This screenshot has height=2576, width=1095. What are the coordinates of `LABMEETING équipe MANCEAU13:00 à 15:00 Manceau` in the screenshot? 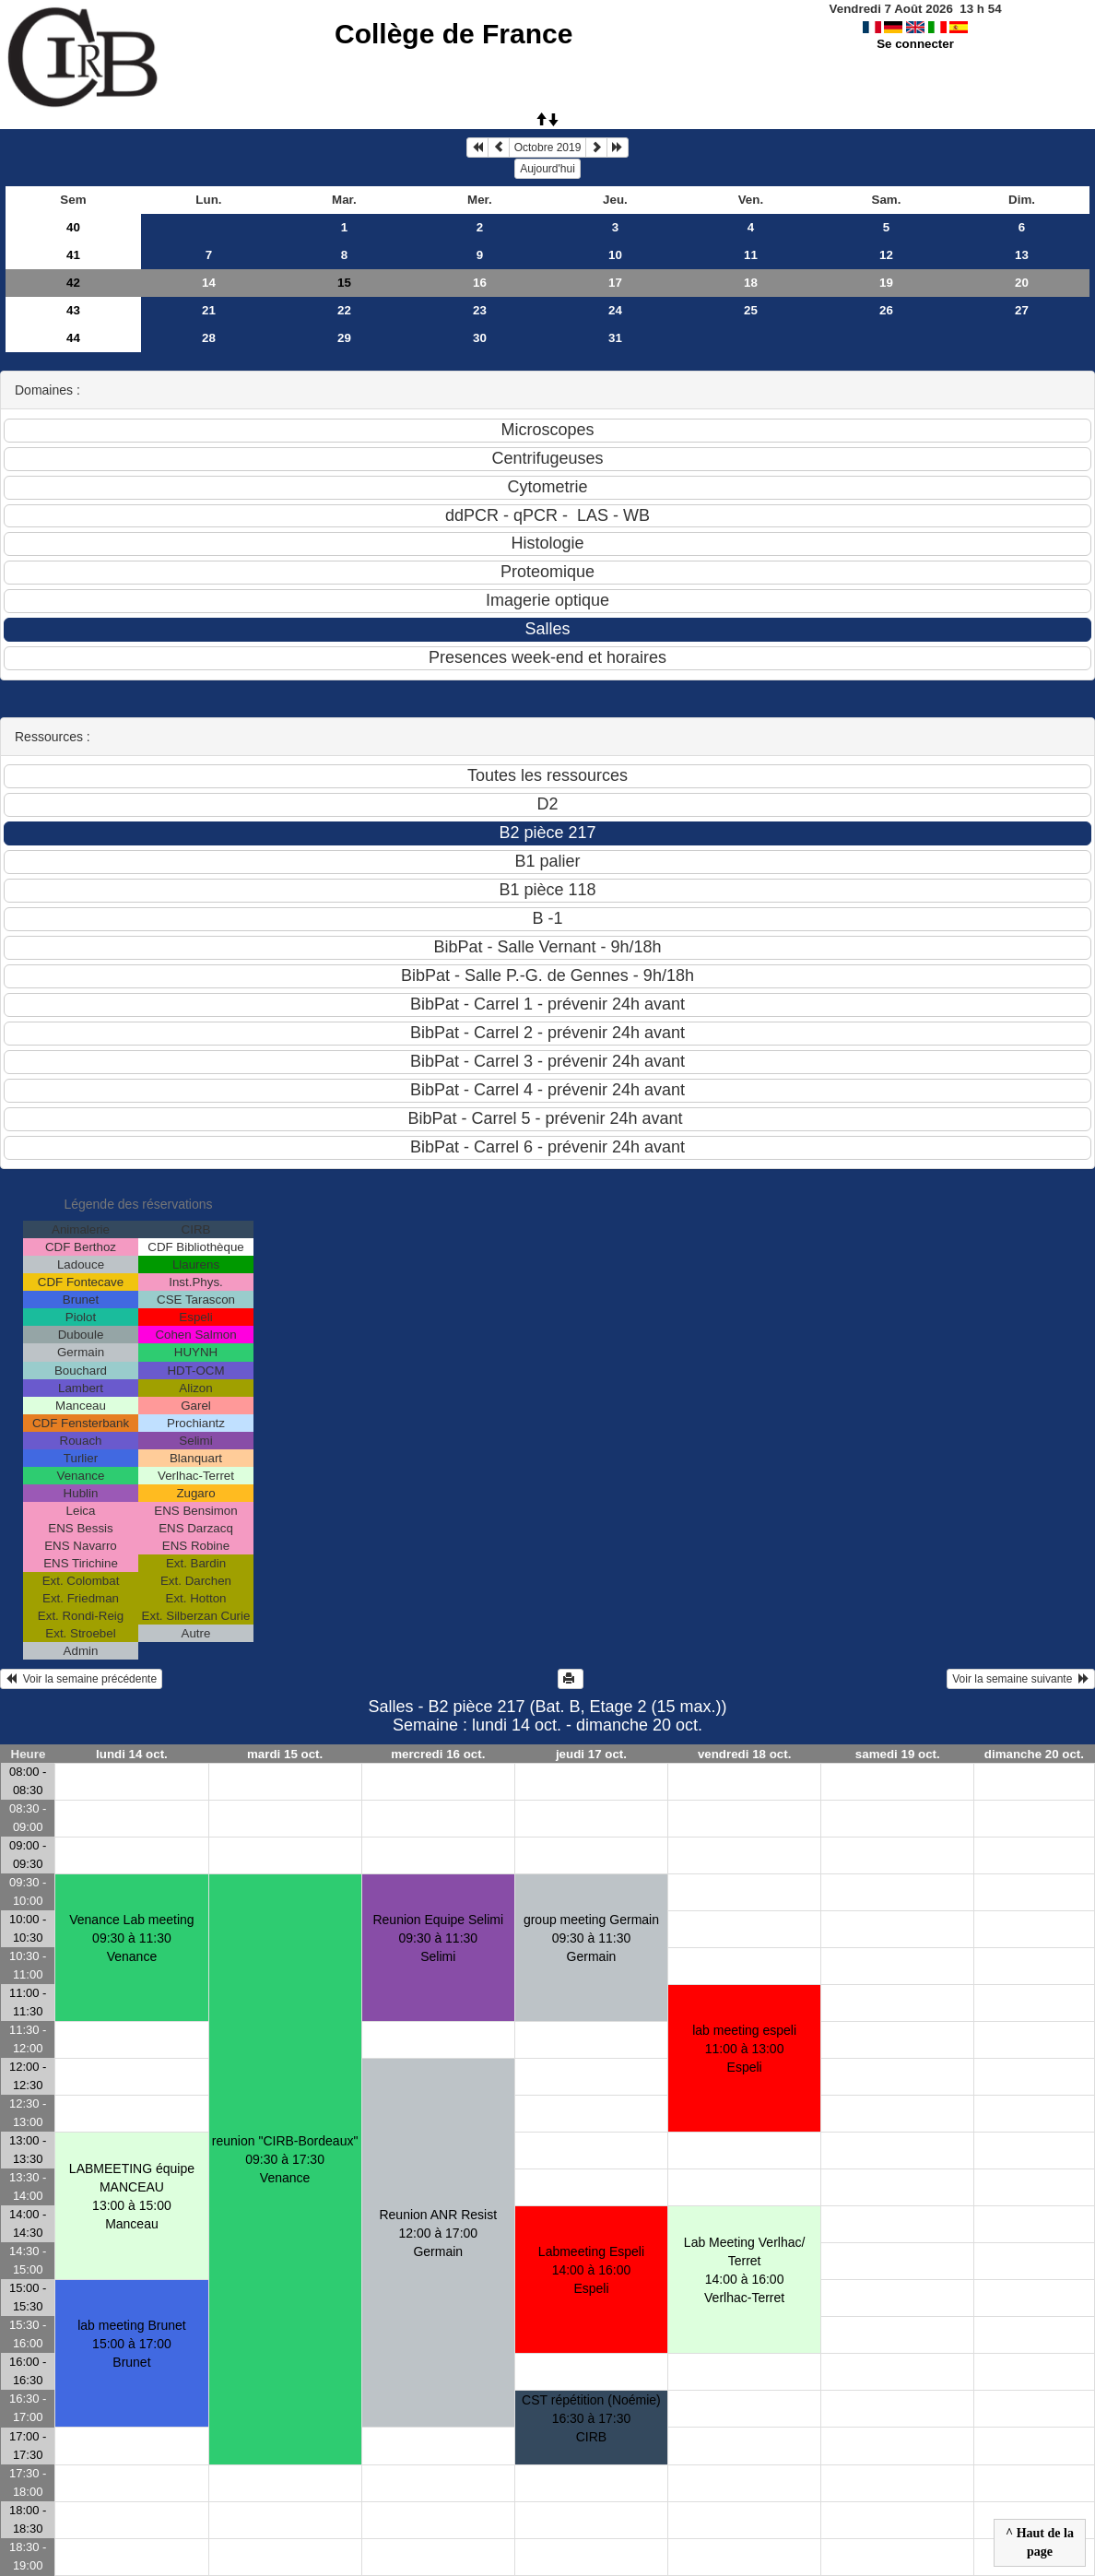 It's located at (131, 2196).